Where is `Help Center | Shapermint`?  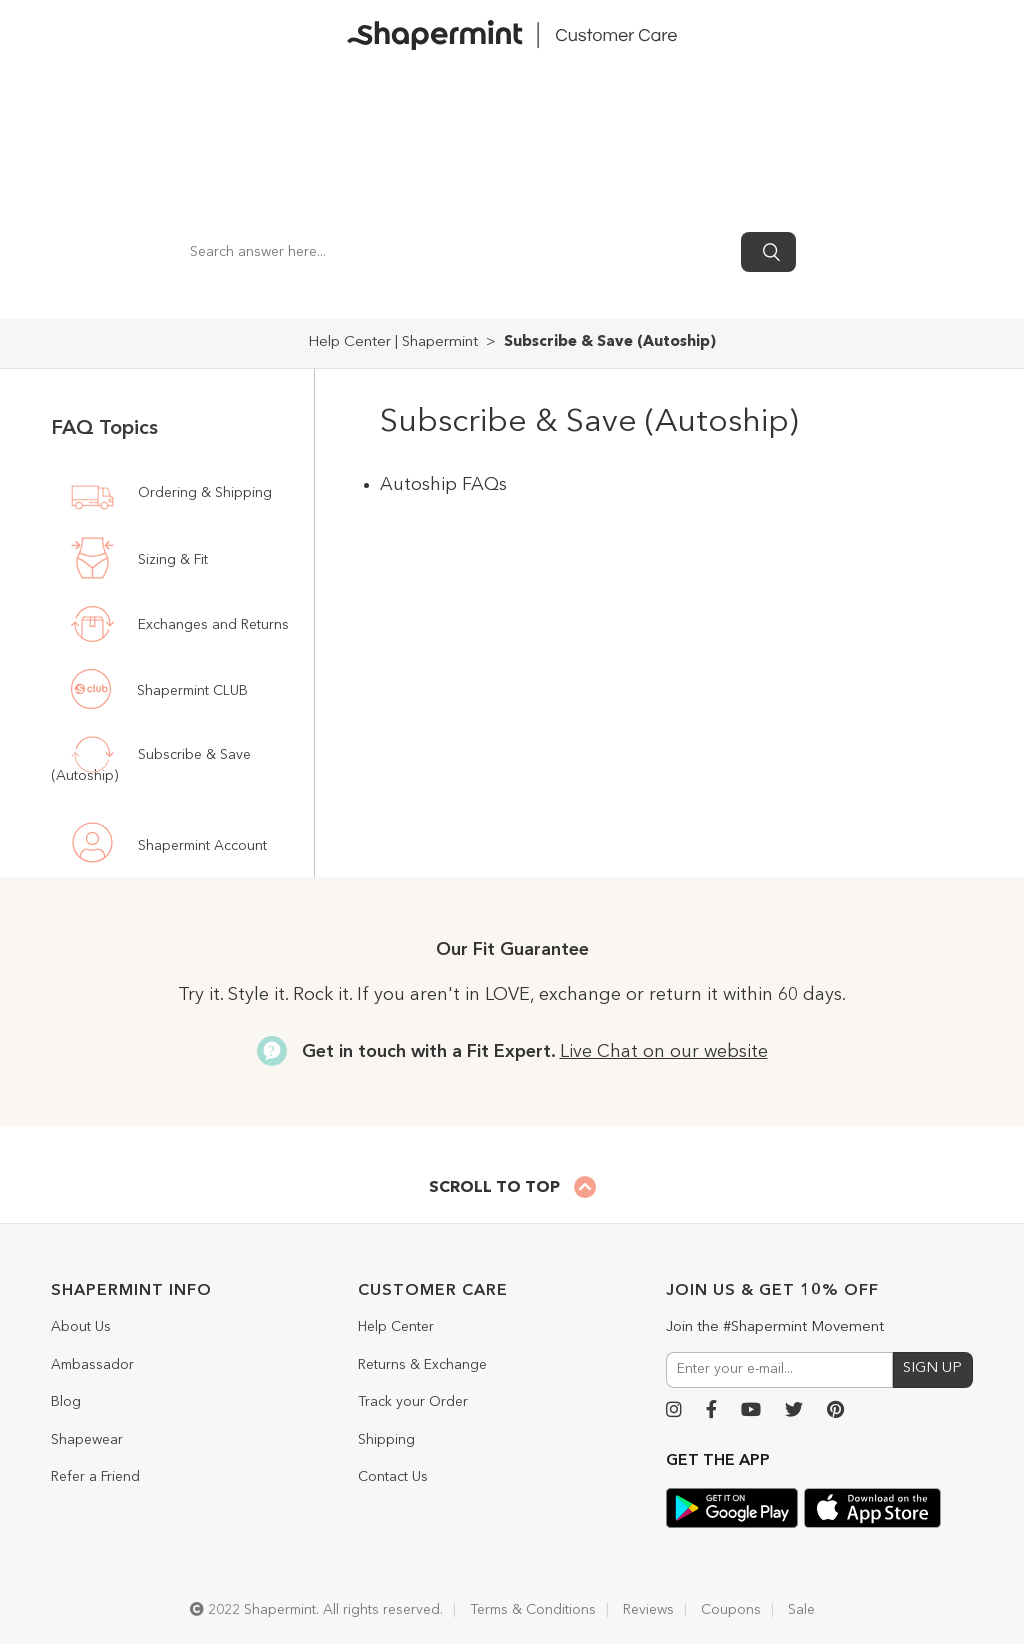 Help Center | Shapermint is located at coordinates (393, 342).